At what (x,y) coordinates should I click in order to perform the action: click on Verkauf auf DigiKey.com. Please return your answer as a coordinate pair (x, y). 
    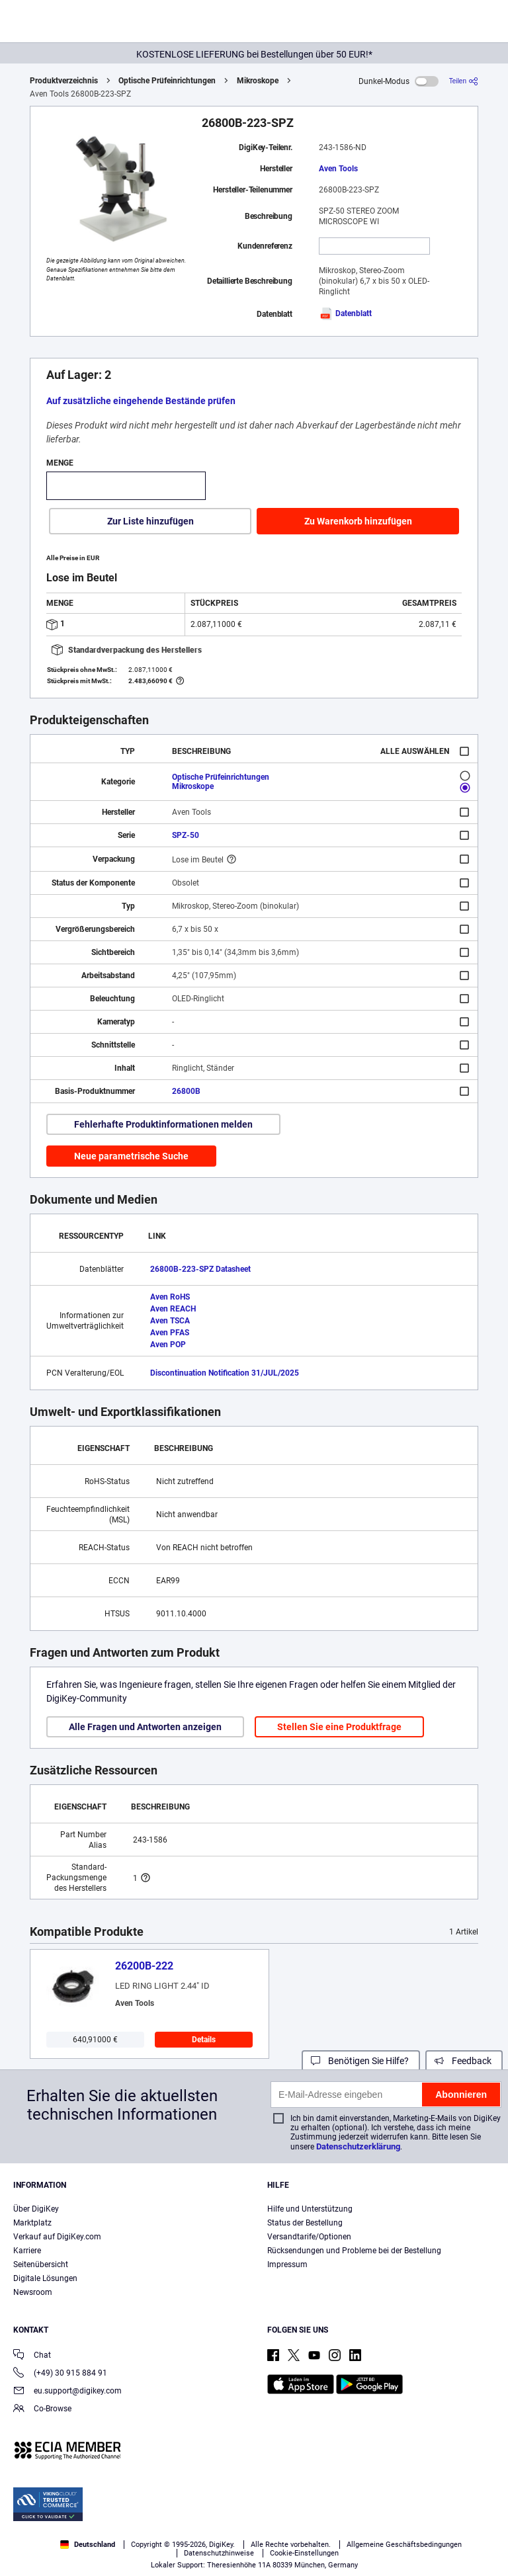
    Looking at the image, I should click on (57, 2236).